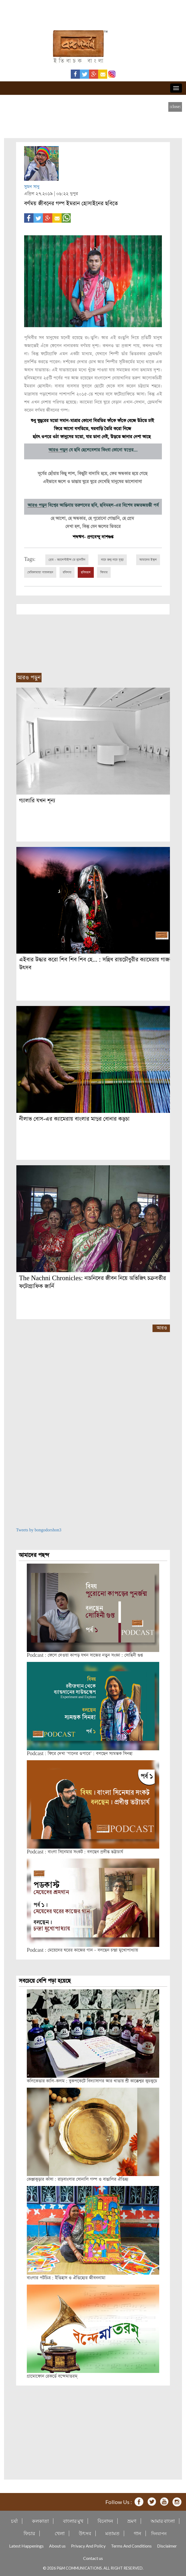  I want to click on Terms And Conditions, so click(131, 2545).